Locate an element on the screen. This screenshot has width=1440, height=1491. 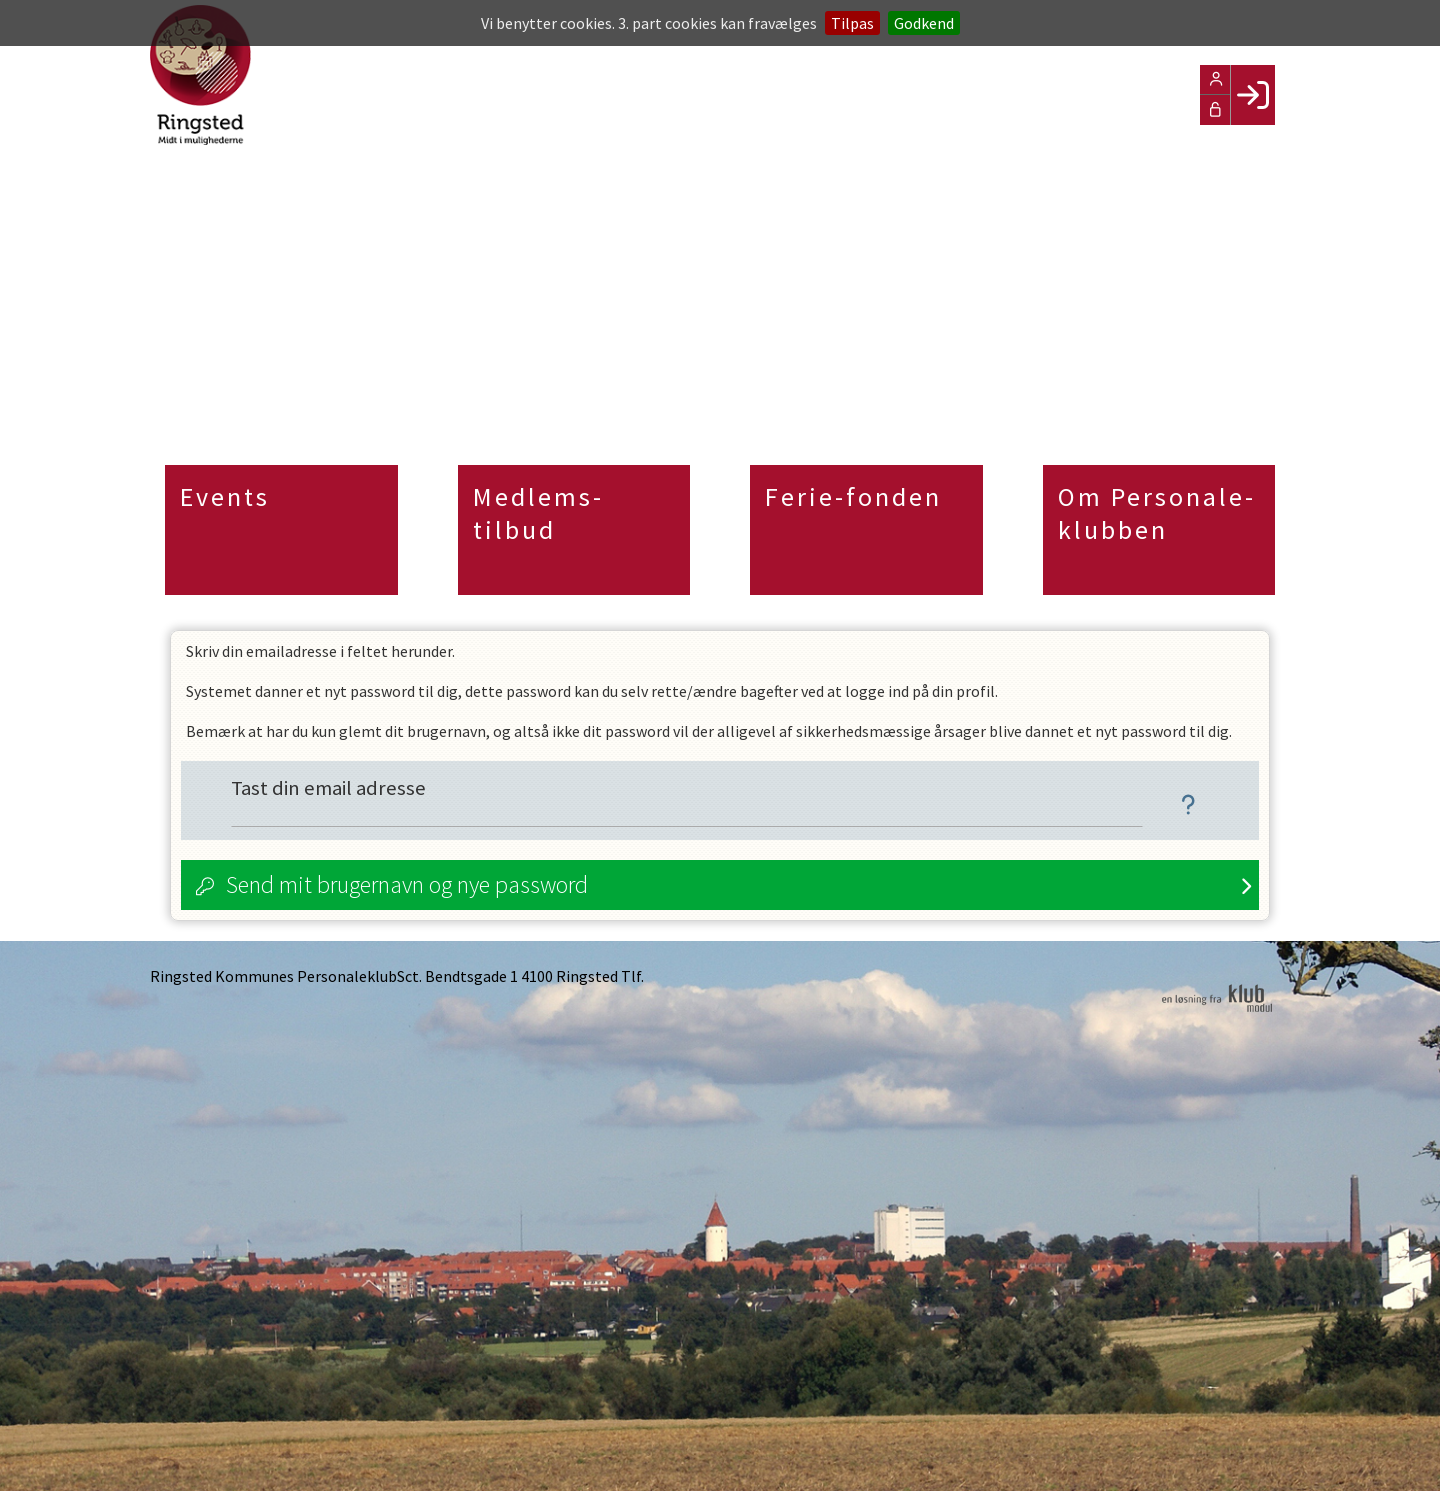
Tilpas is located at coordinates (852, 23).